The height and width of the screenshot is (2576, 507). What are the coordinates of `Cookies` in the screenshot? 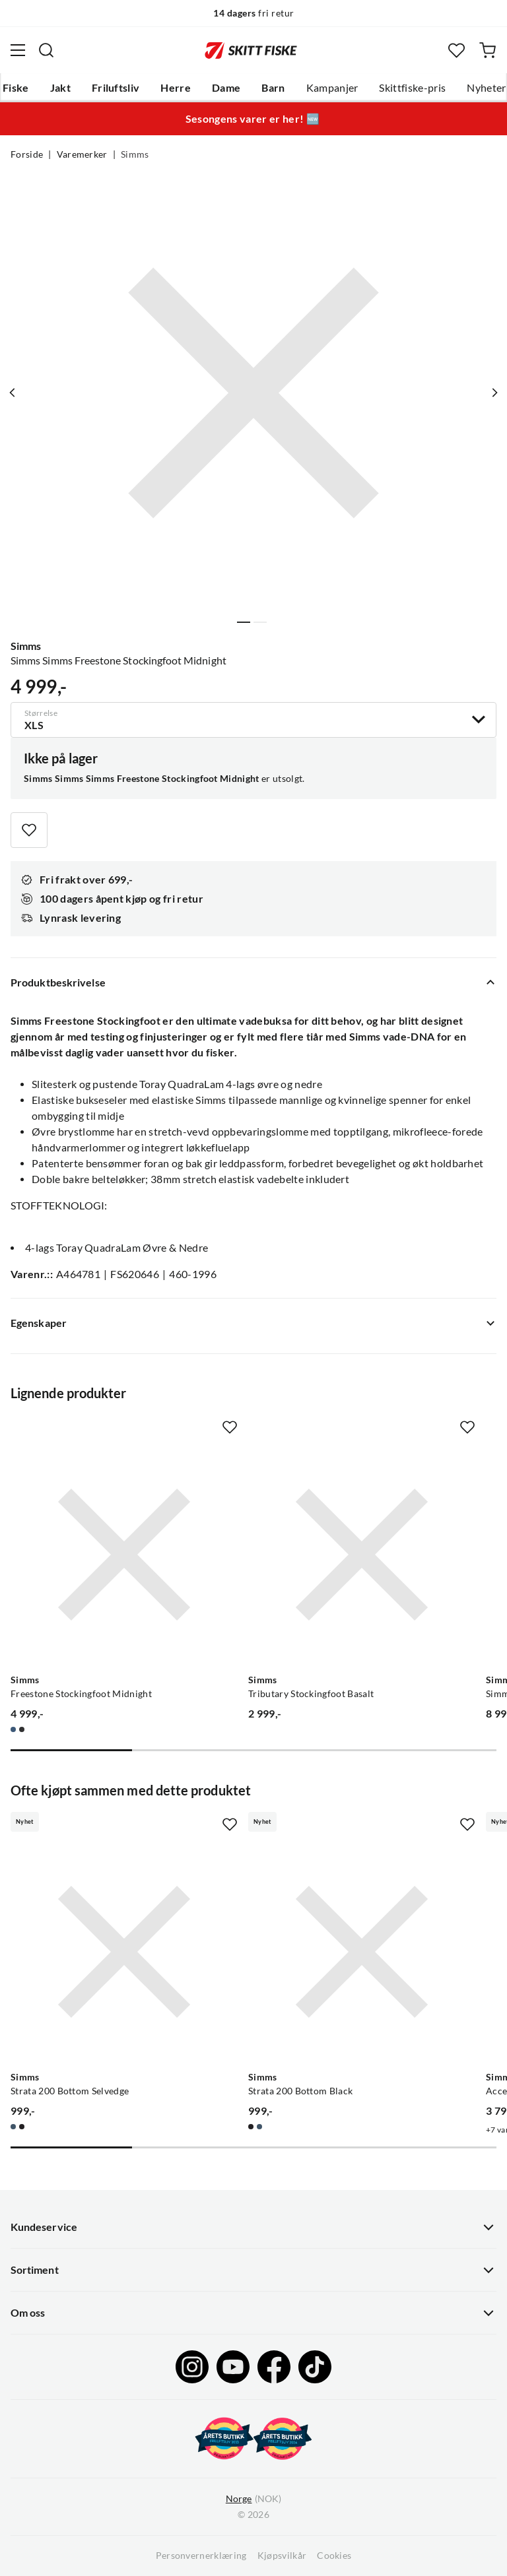 It's located at (334, 2555).